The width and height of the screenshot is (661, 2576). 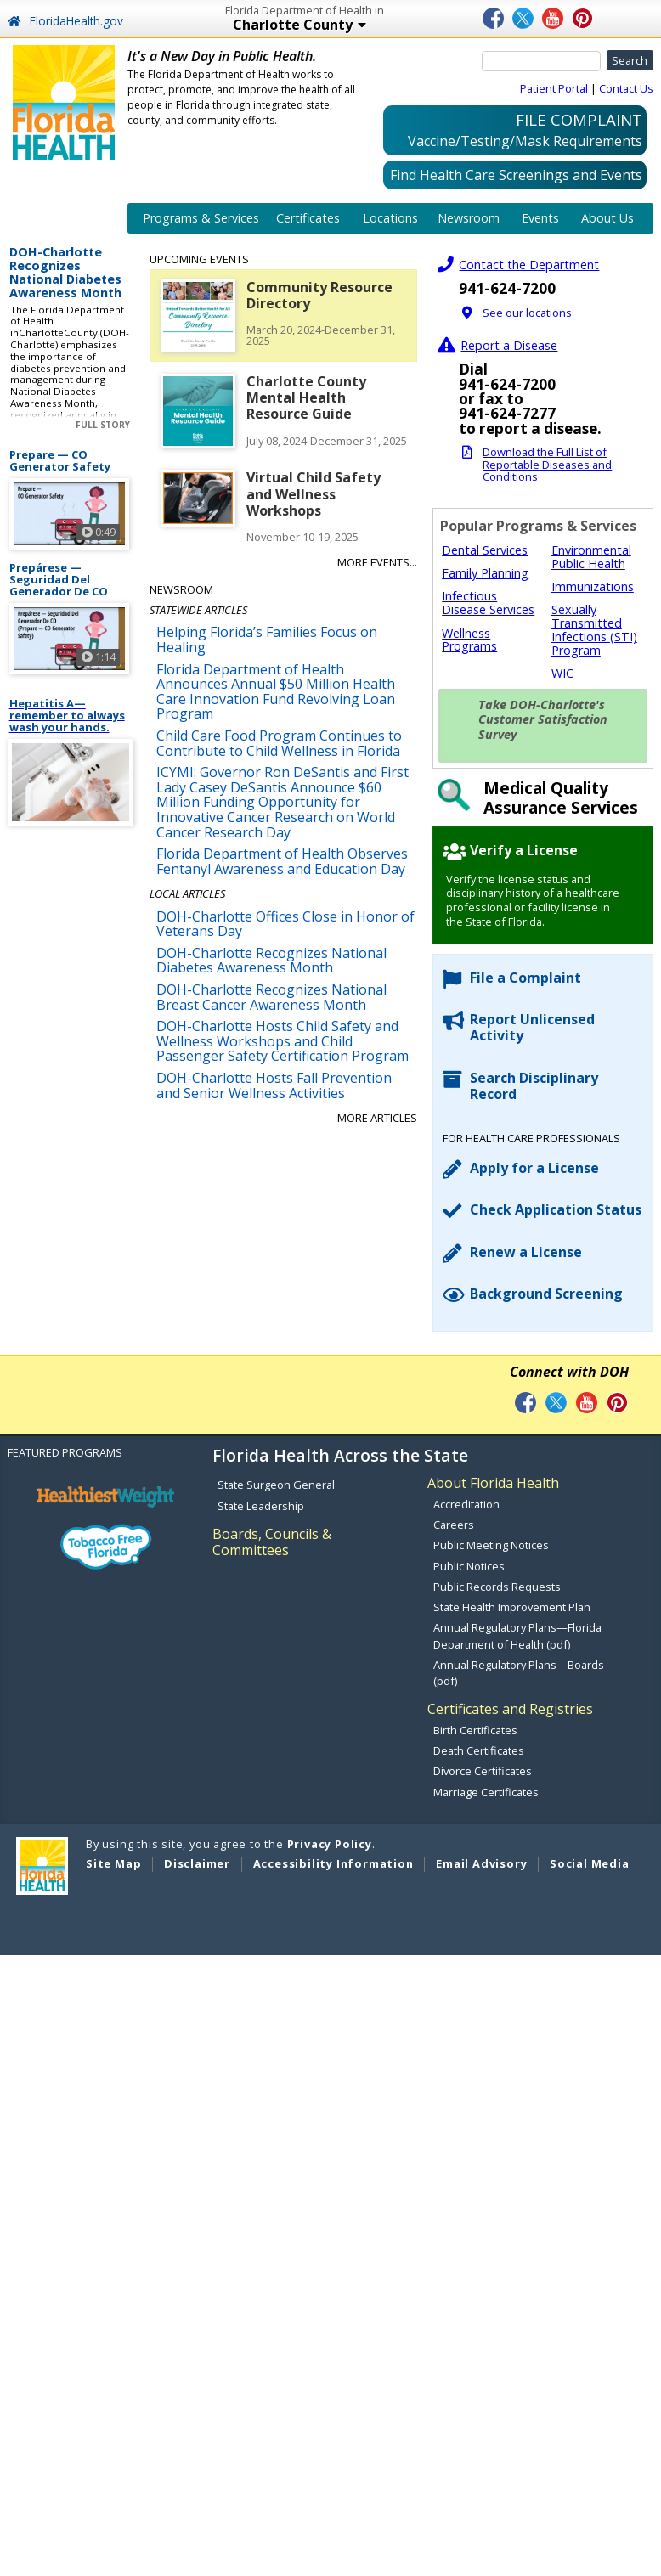 I want to click on Certificates, so click(x=308, y=218).